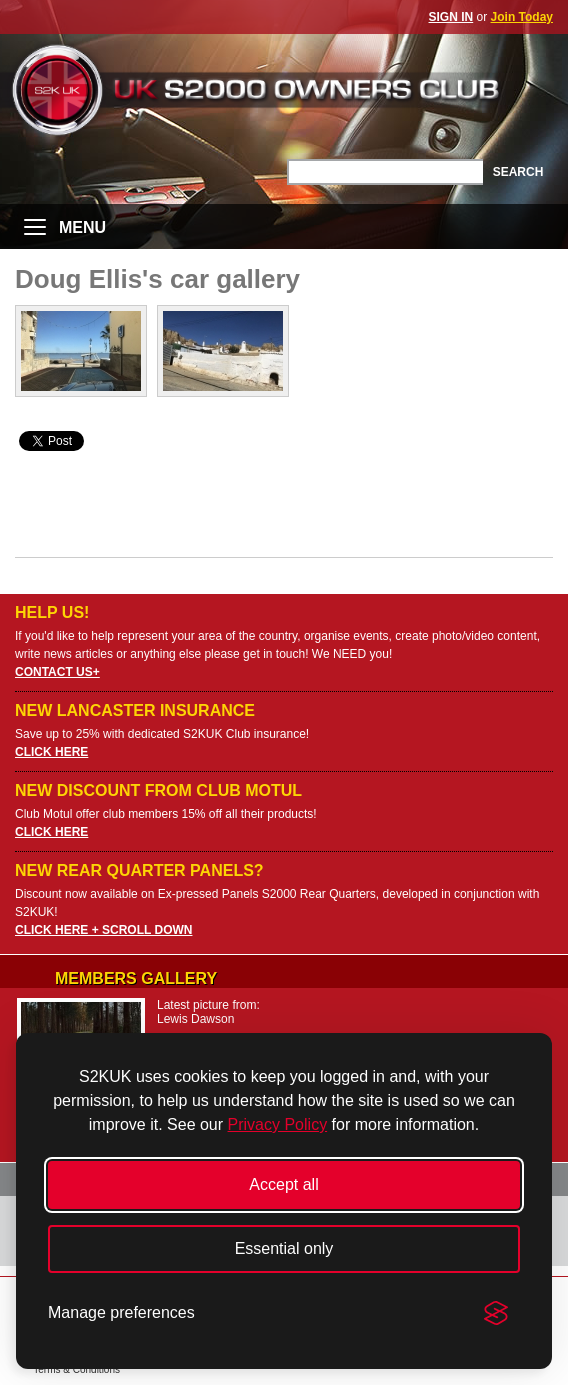 This screenshot has width=568, height=1385. I want to click on CONTACT US+, so click(57, 672).